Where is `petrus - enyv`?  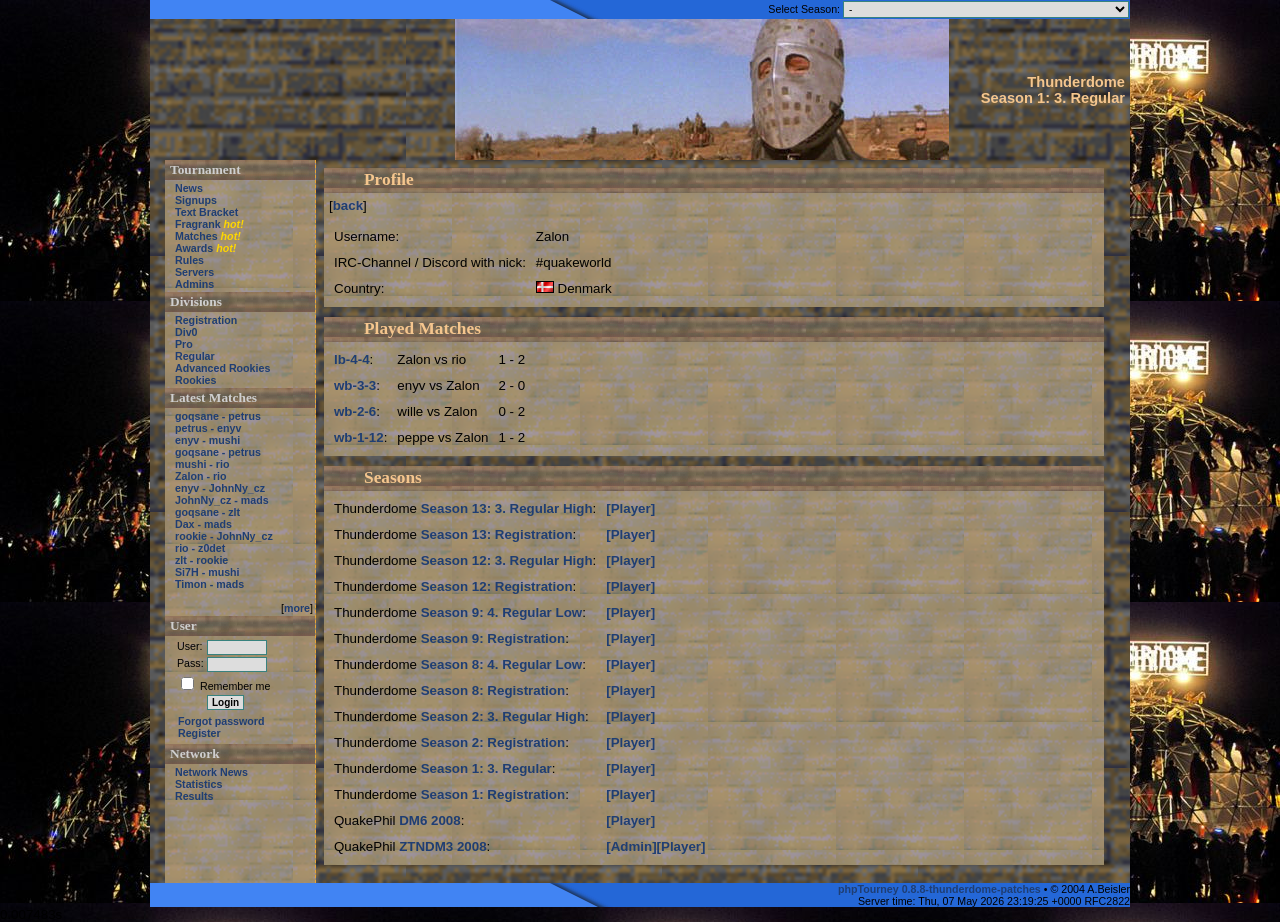 petrus - enyv is located at coordinates (208, 428).